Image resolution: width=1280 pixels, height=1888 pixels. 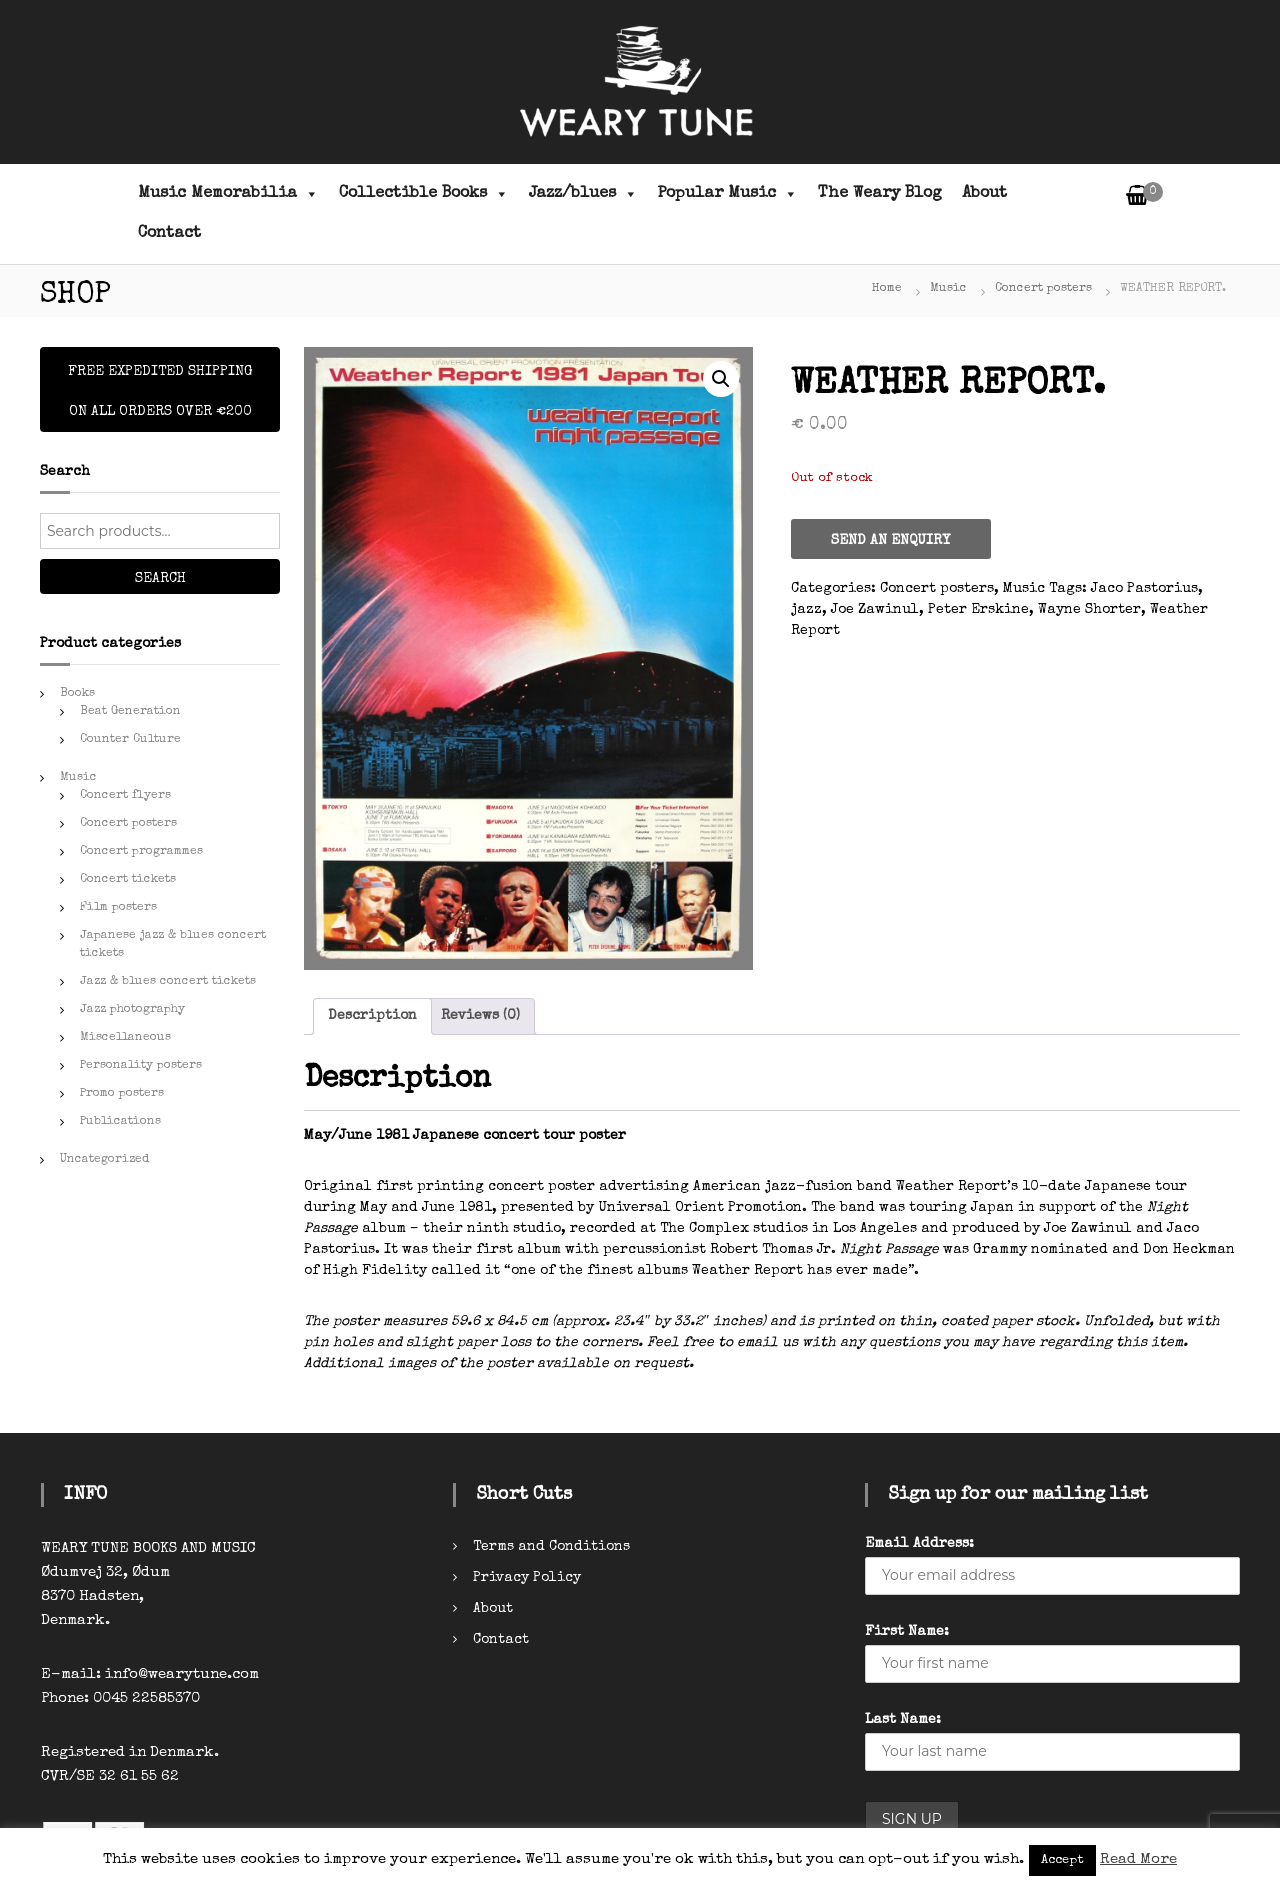 What do you see at coordinates (880, 194) in the screenshot?
I see `The Weary Blog` at bounding box center [880, 194].